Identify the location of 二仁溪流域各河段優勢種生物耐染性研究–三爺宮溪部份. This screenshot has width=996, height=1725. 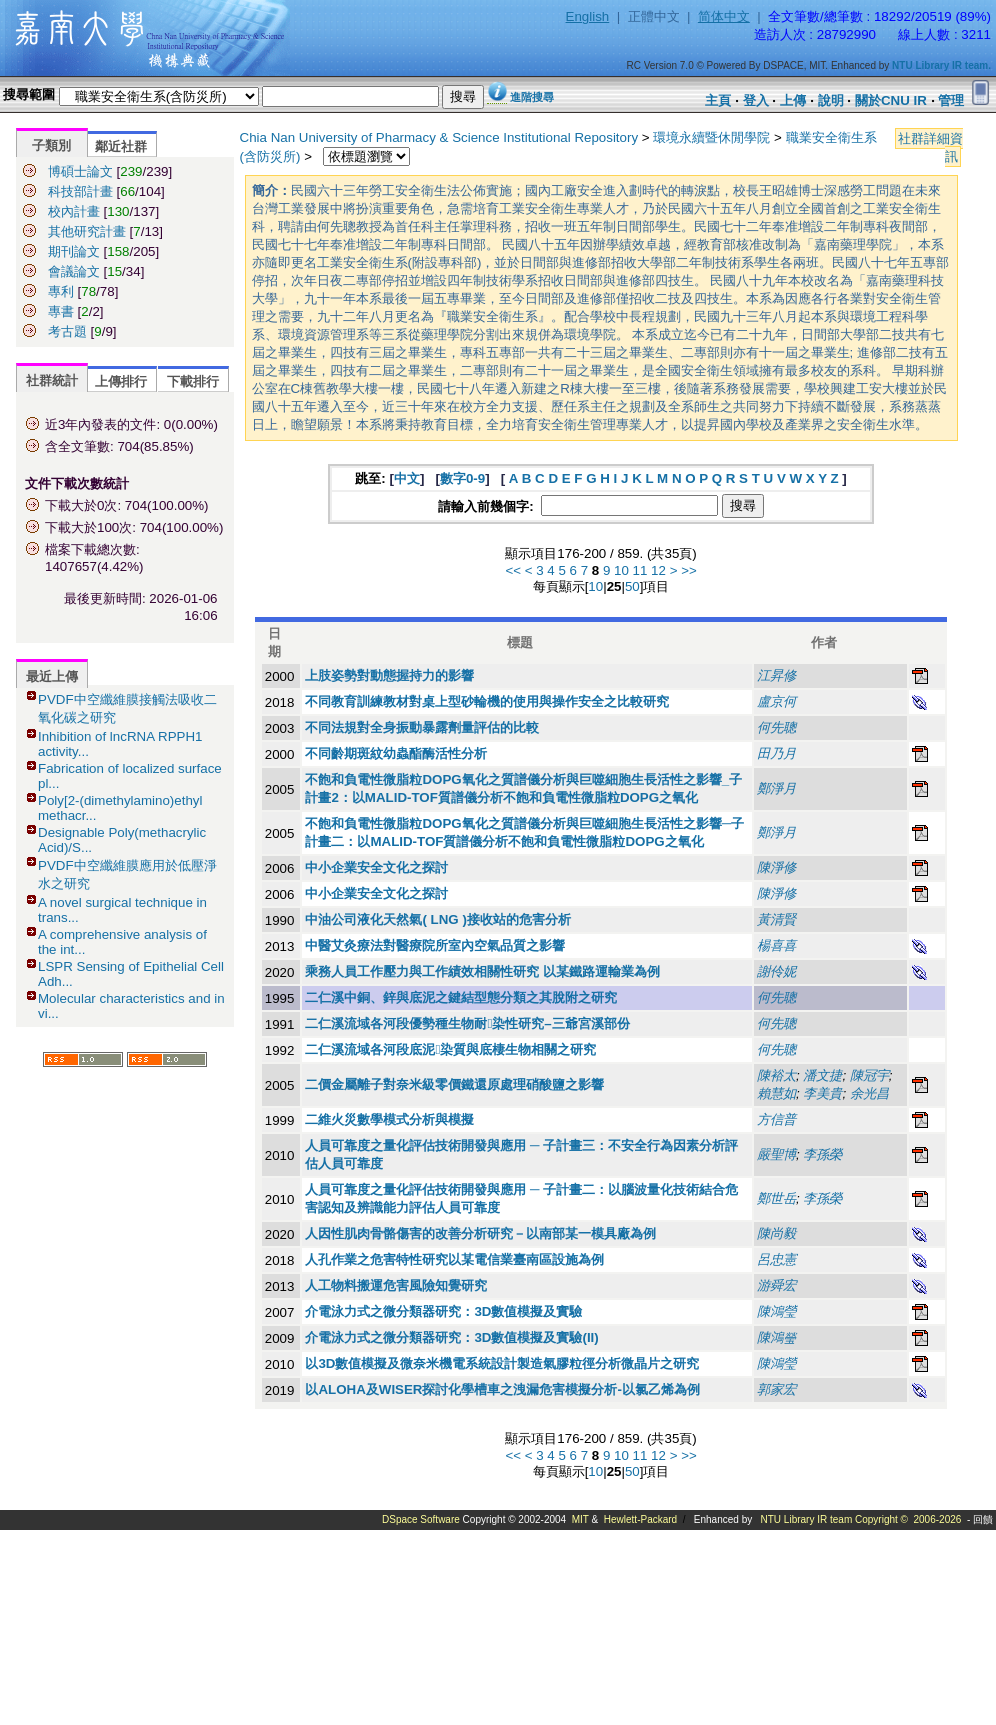
(467, 1023).